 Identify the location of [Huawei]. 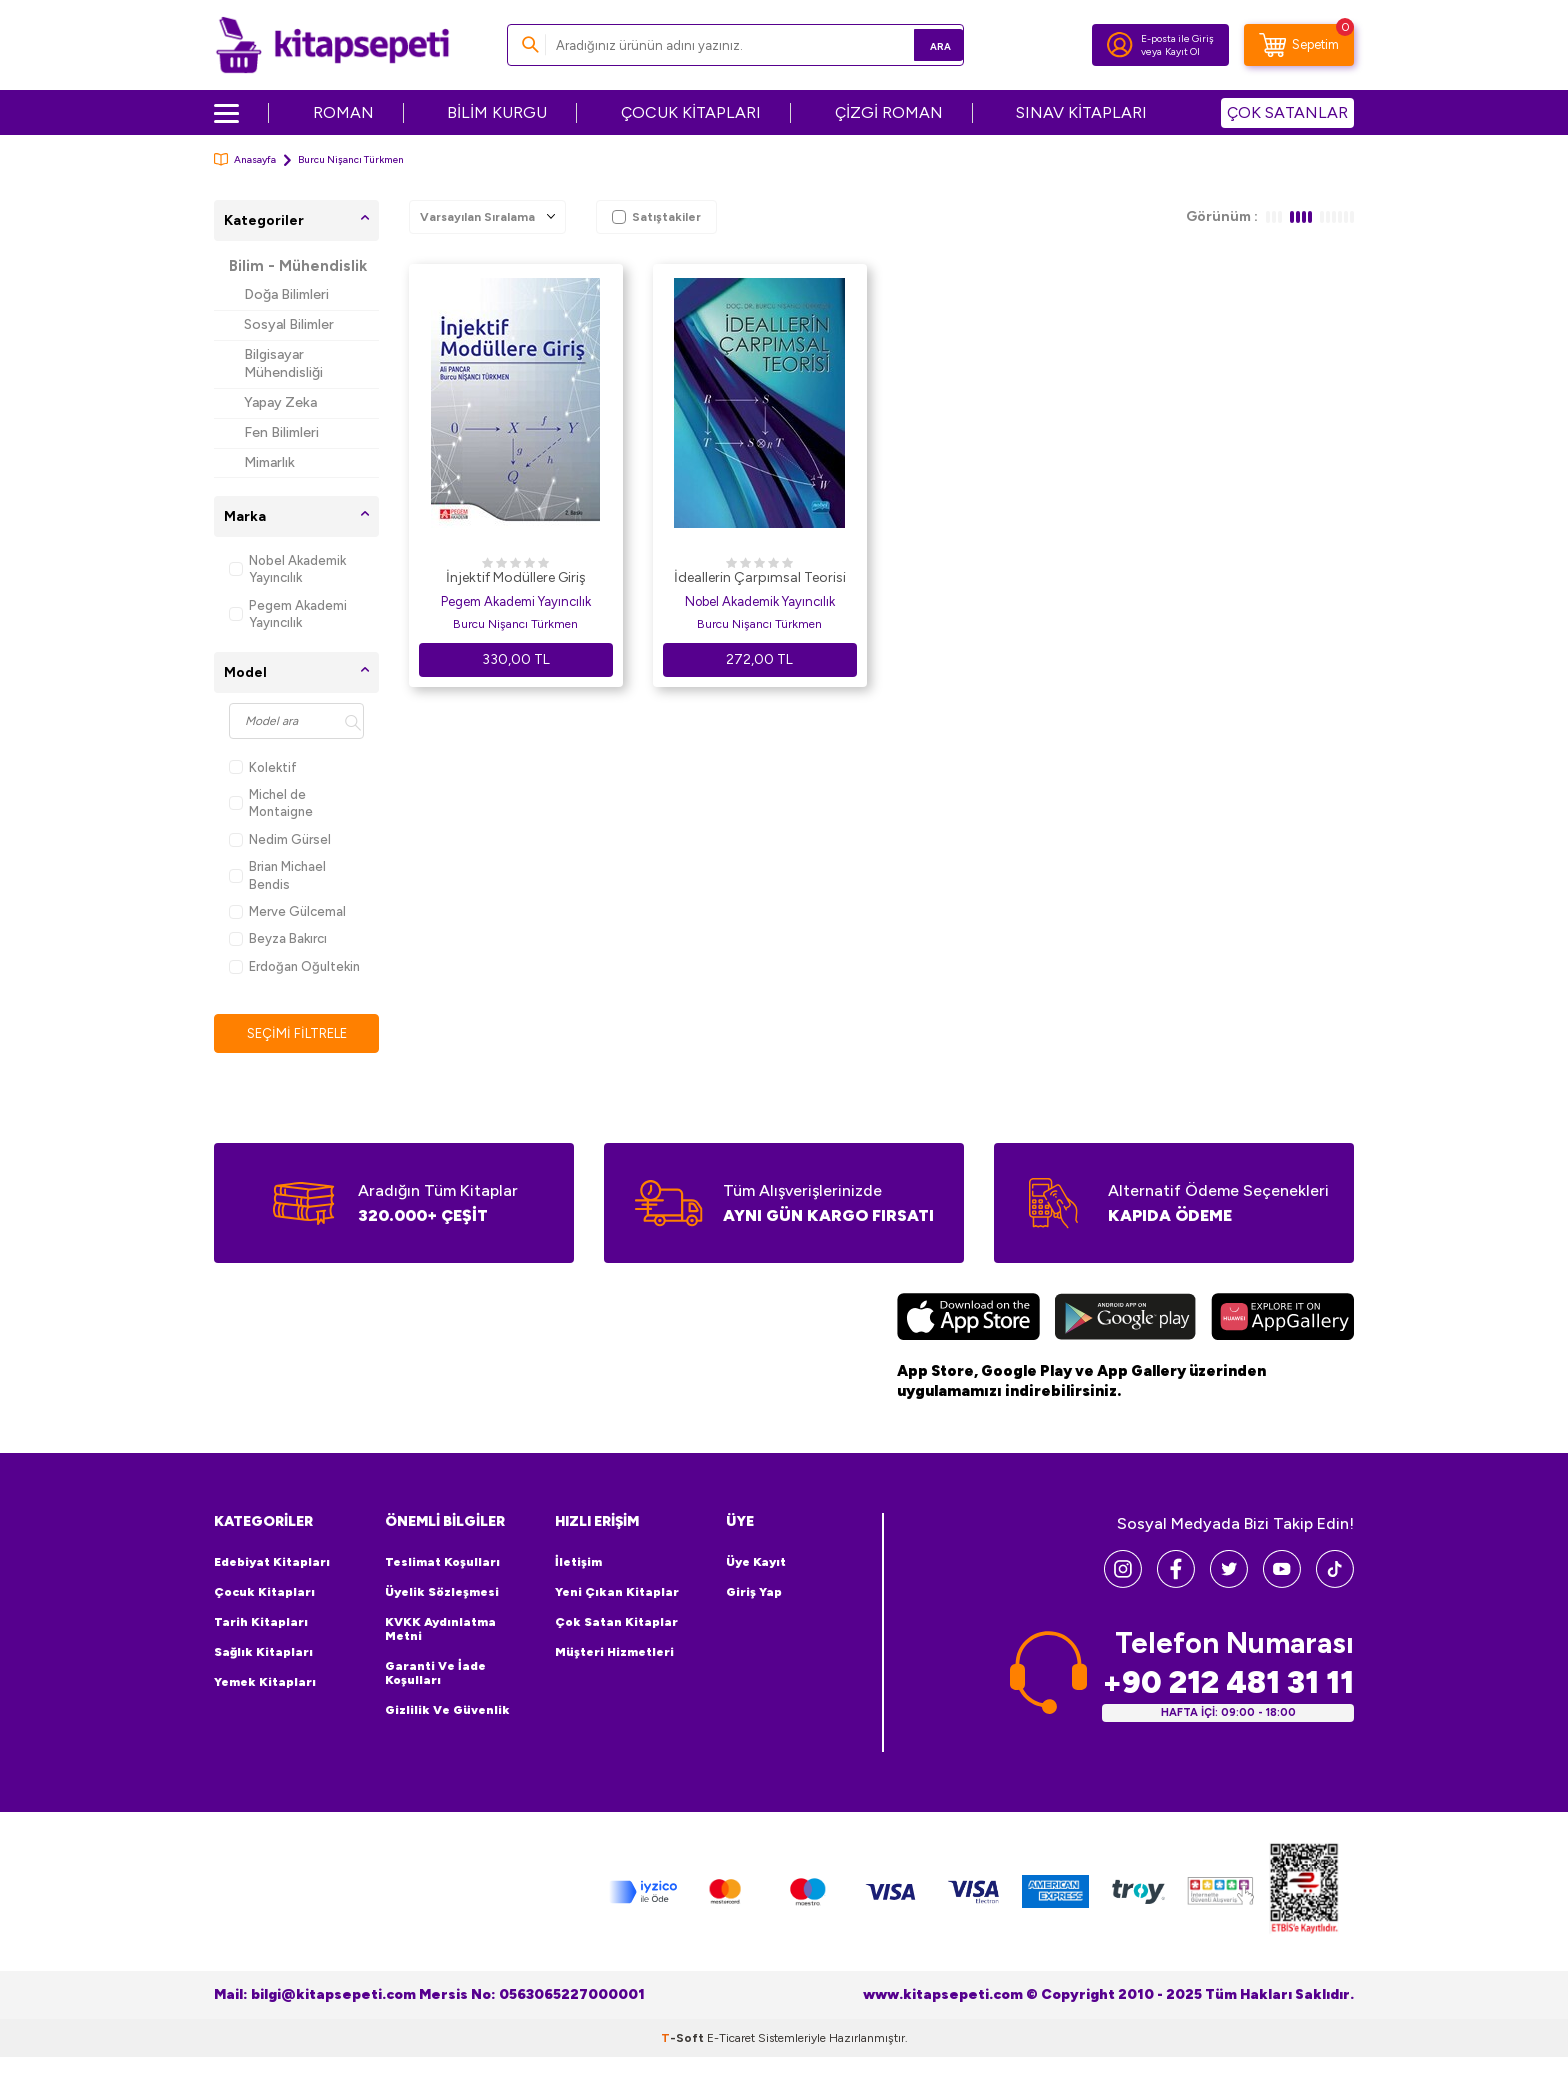
(1282, 1321).